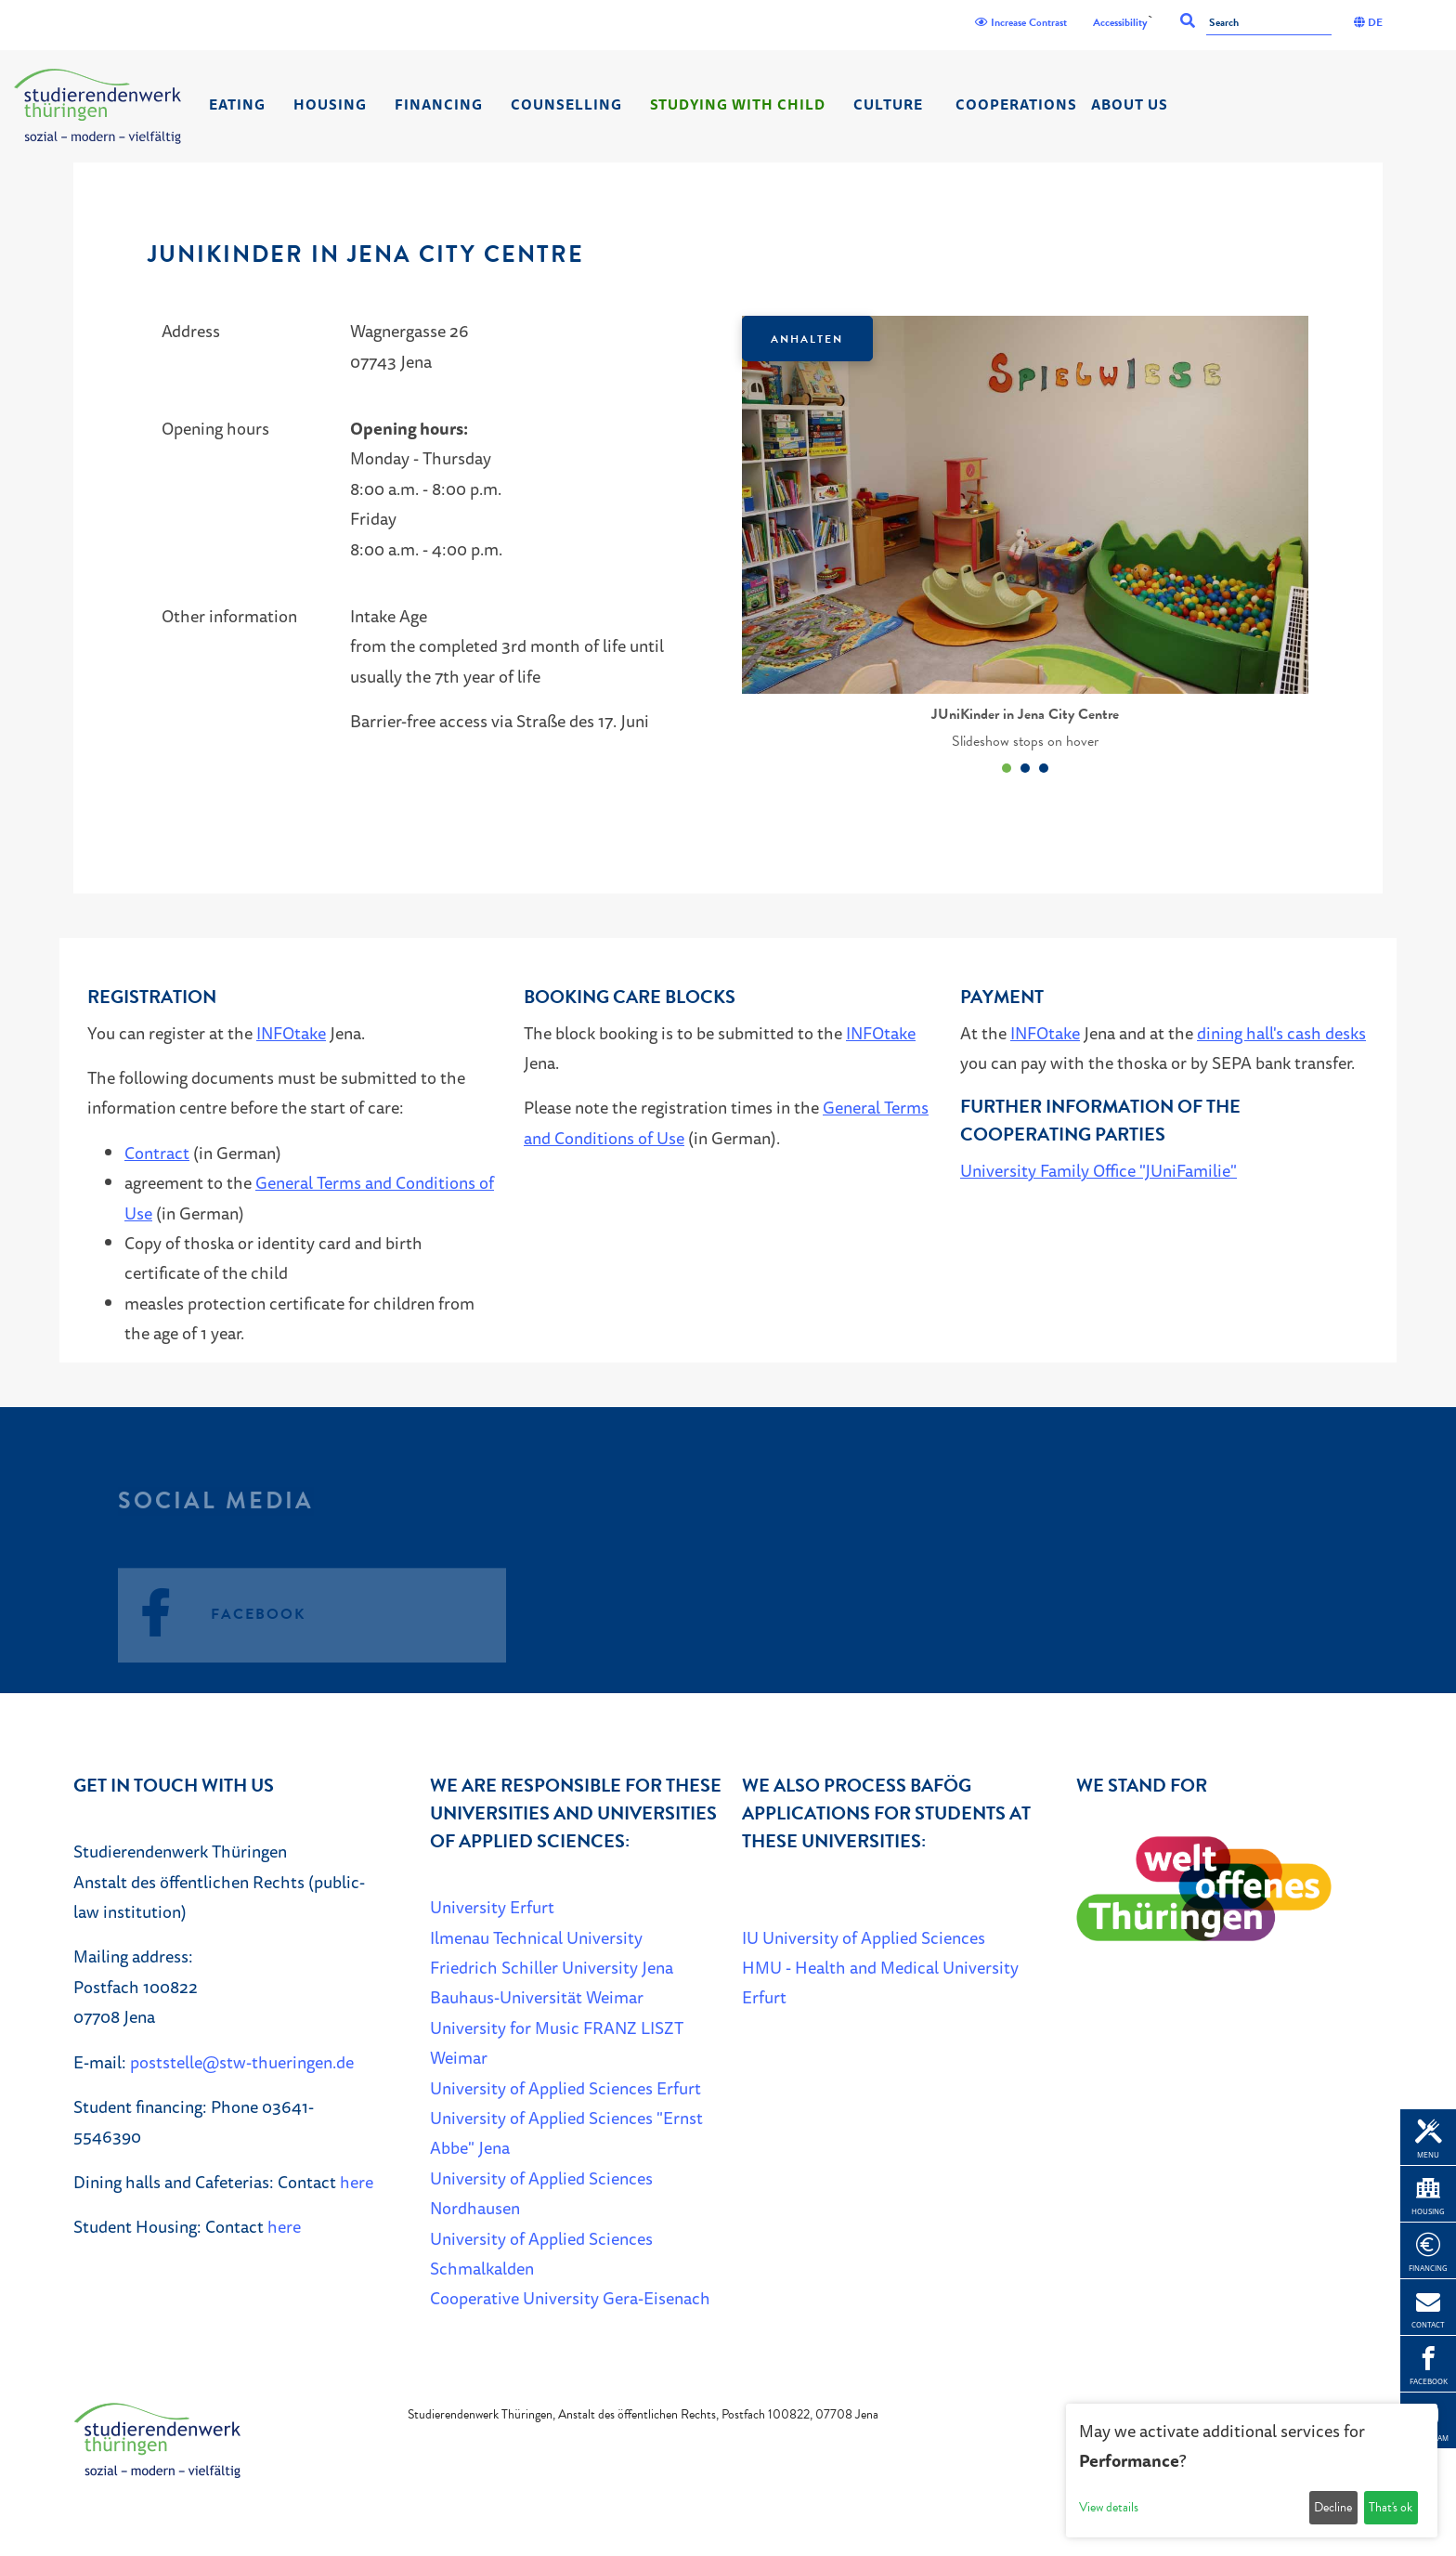 Image resolution: width=1456 pixels, height=2556 pixels. What do you see at coordinates (291, 1033) in the screenshot?
I see `INFOtake` at bounding box center [291, 1033].